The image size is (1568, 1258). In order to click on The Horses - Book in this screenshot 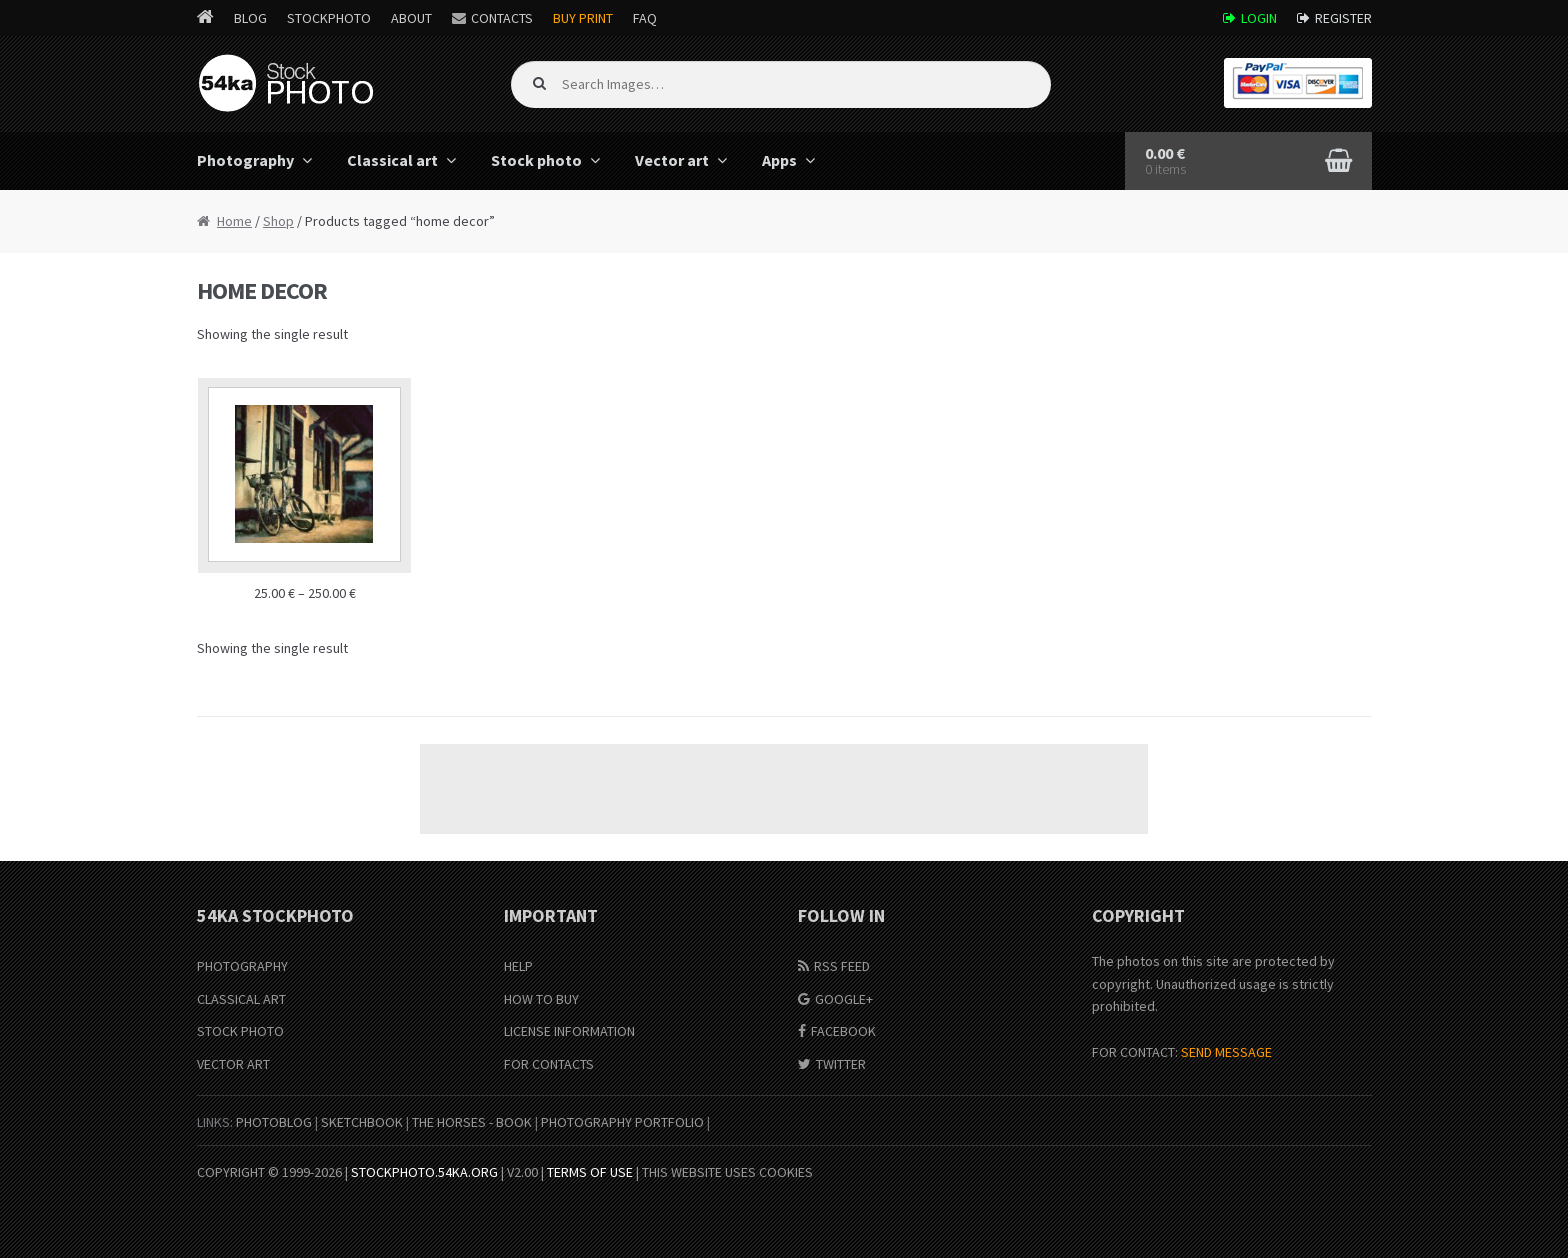, I will do `click(472, 1122)`.